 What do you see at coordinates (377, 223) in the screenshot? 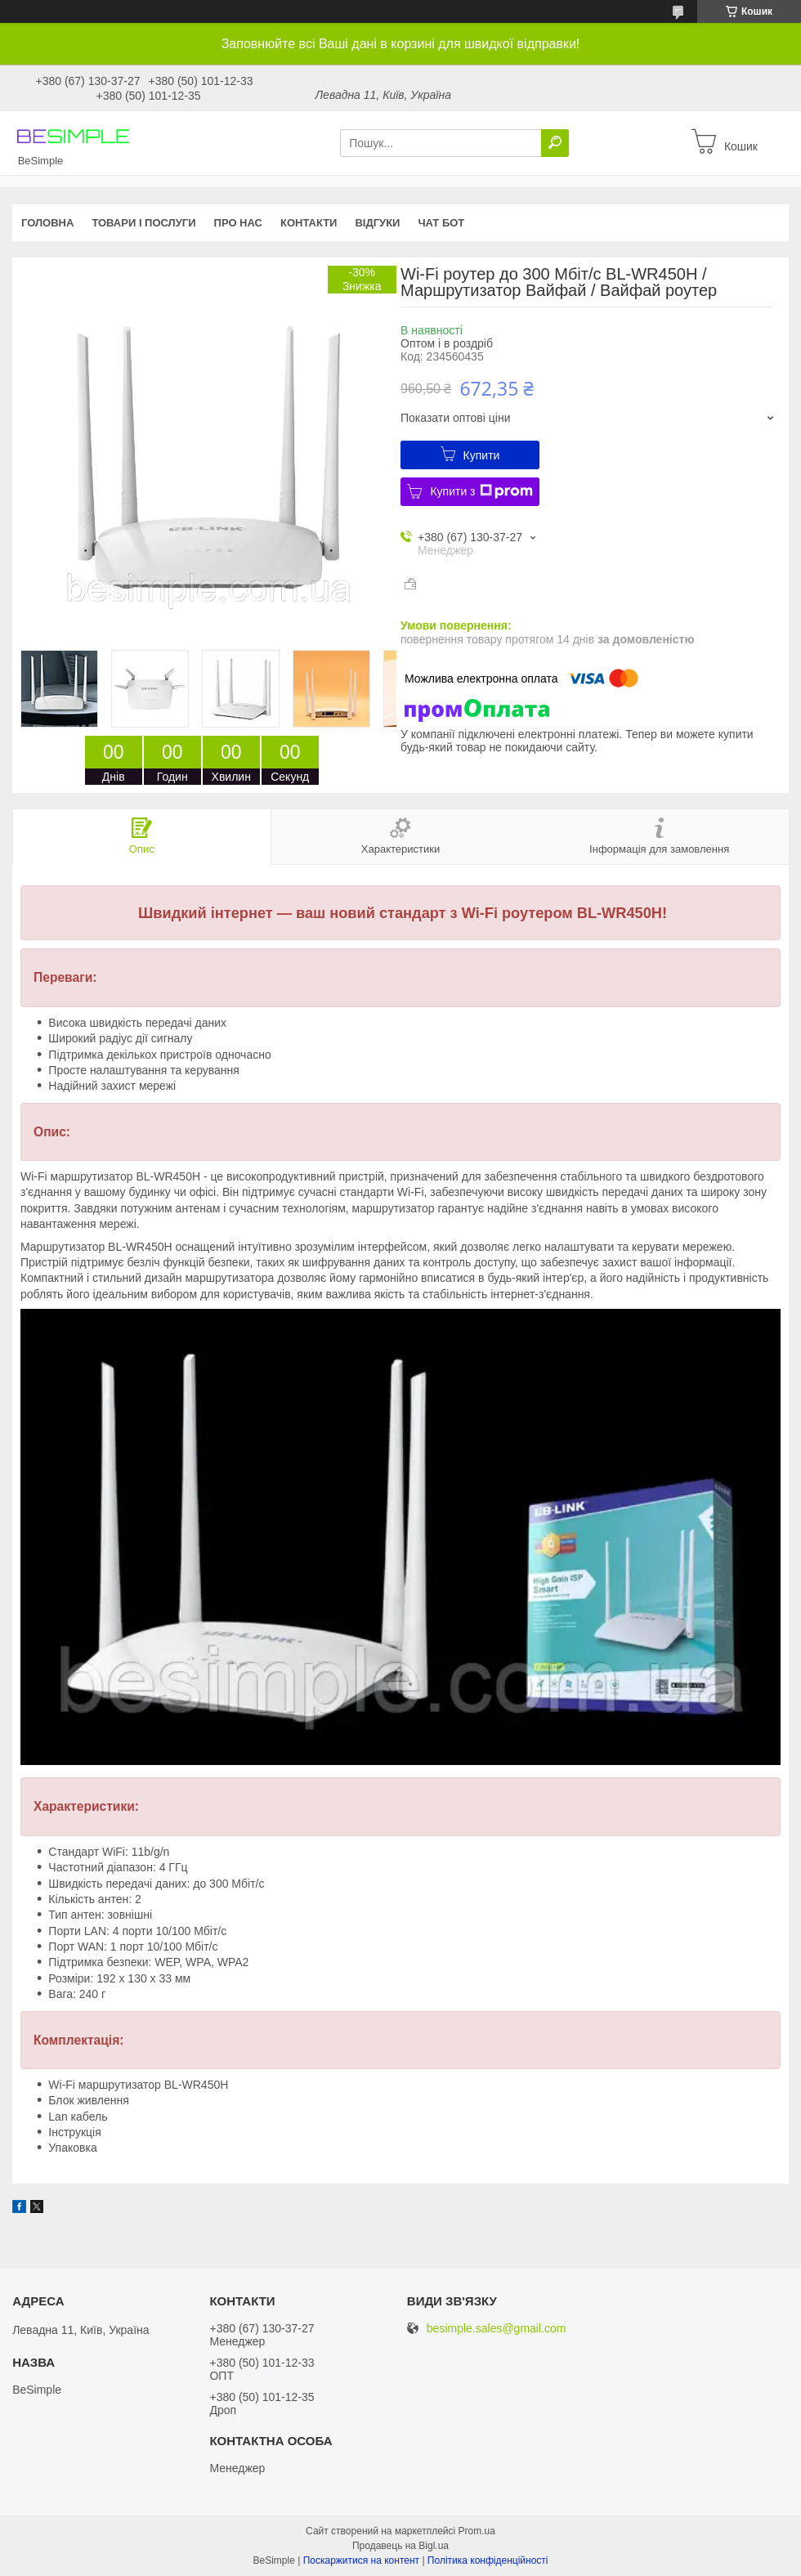
I see `Відгуки` at bounding box center [377, 223].